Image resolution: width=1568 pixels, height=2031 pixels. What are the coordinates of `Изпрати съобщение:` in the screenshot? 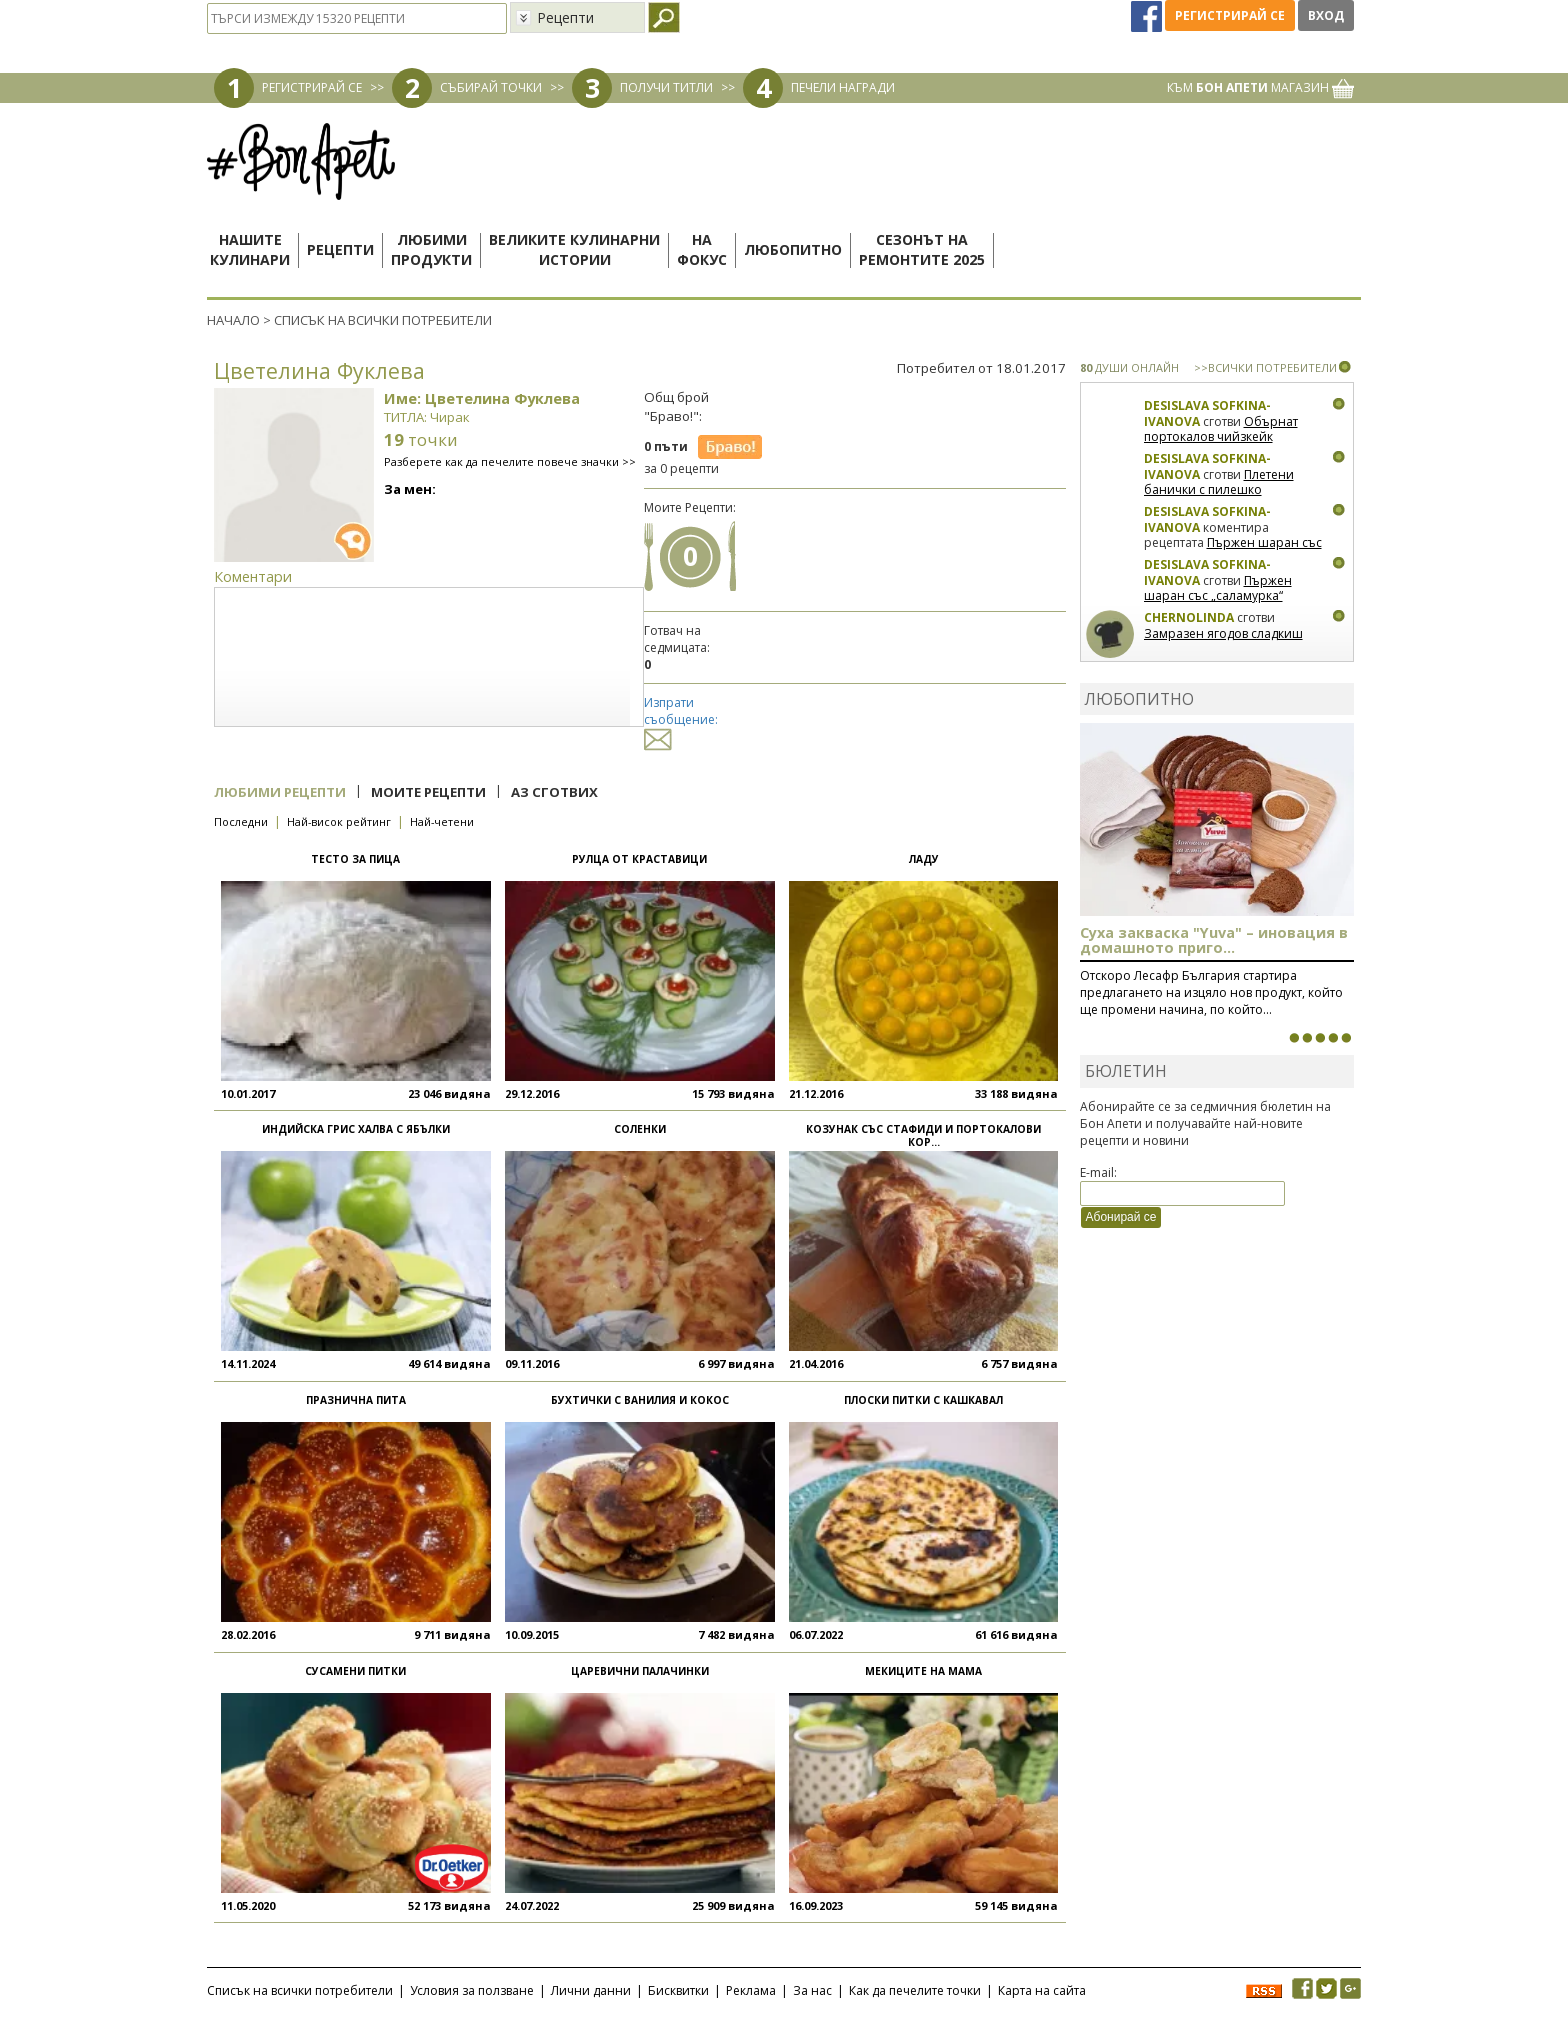 It's located at (681, 720).